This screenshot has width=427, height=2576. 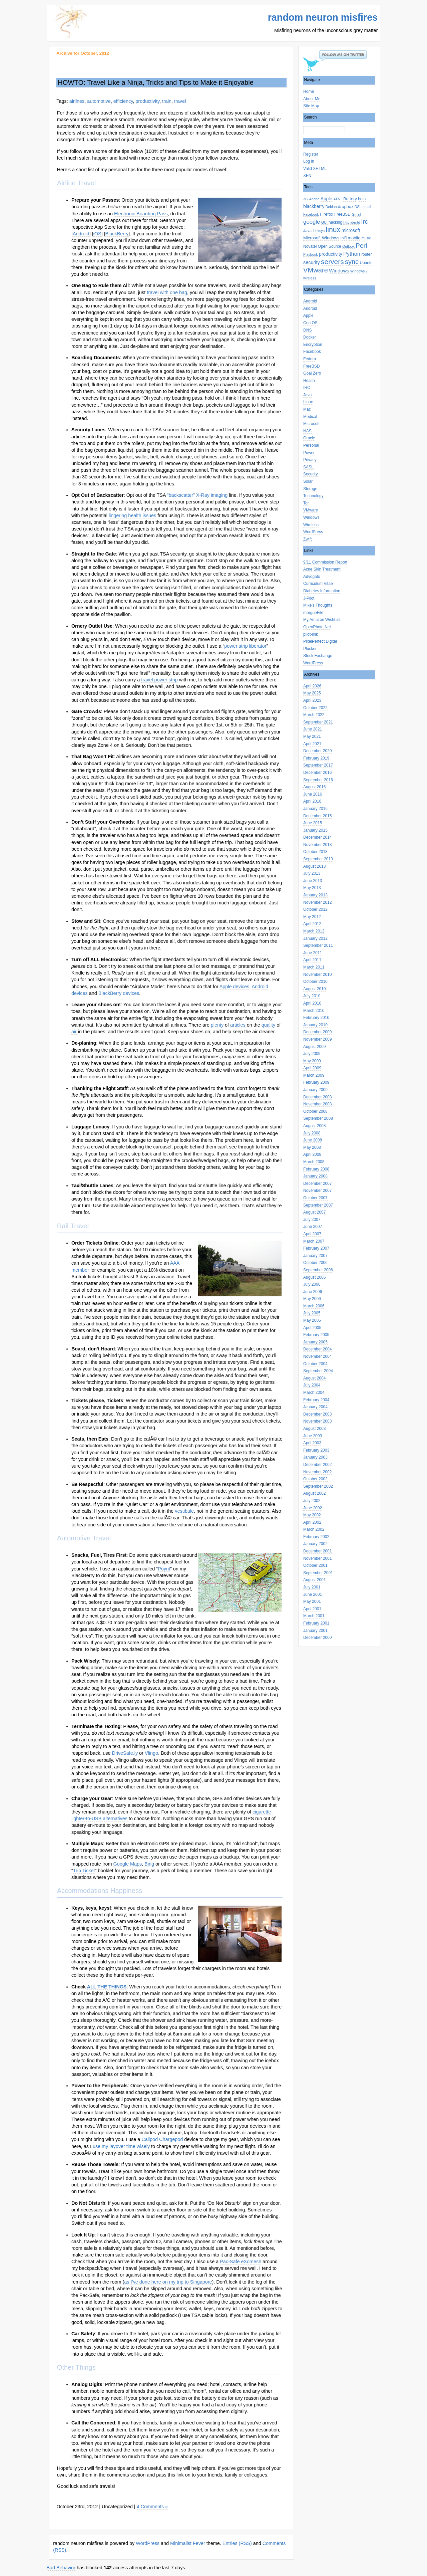 What do you see at coordinates (352, 261) in the screenshot?
I see `sync [sync (24 items)]` at bounding box center [352, 261].